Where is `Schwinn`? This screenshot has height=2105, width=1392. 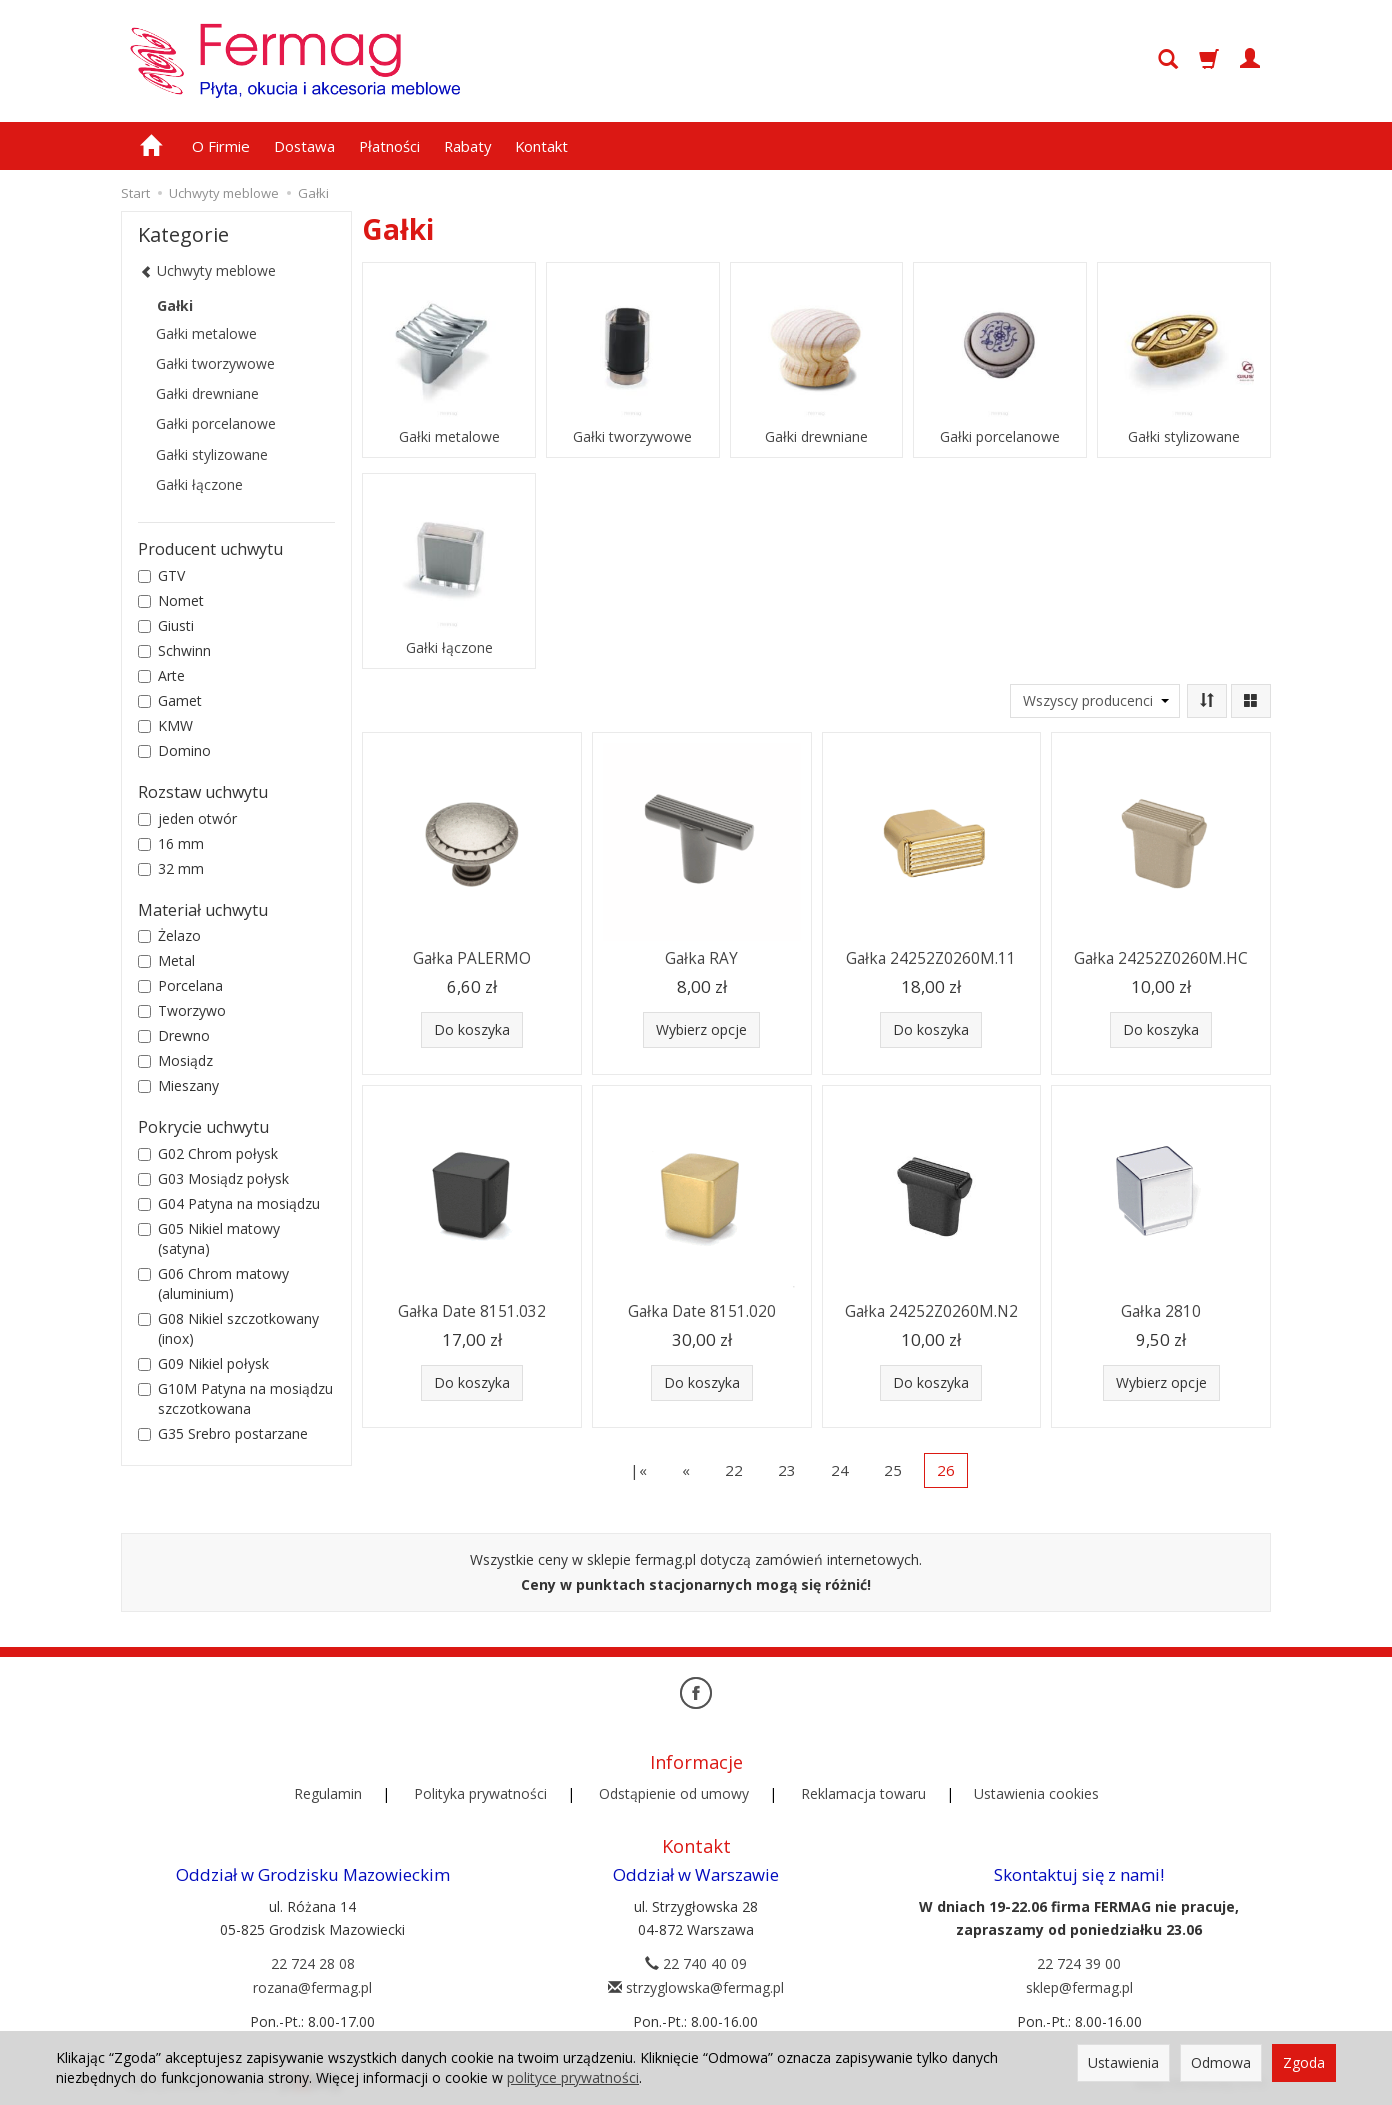 Schwinn is located at coordinates (174, 650).